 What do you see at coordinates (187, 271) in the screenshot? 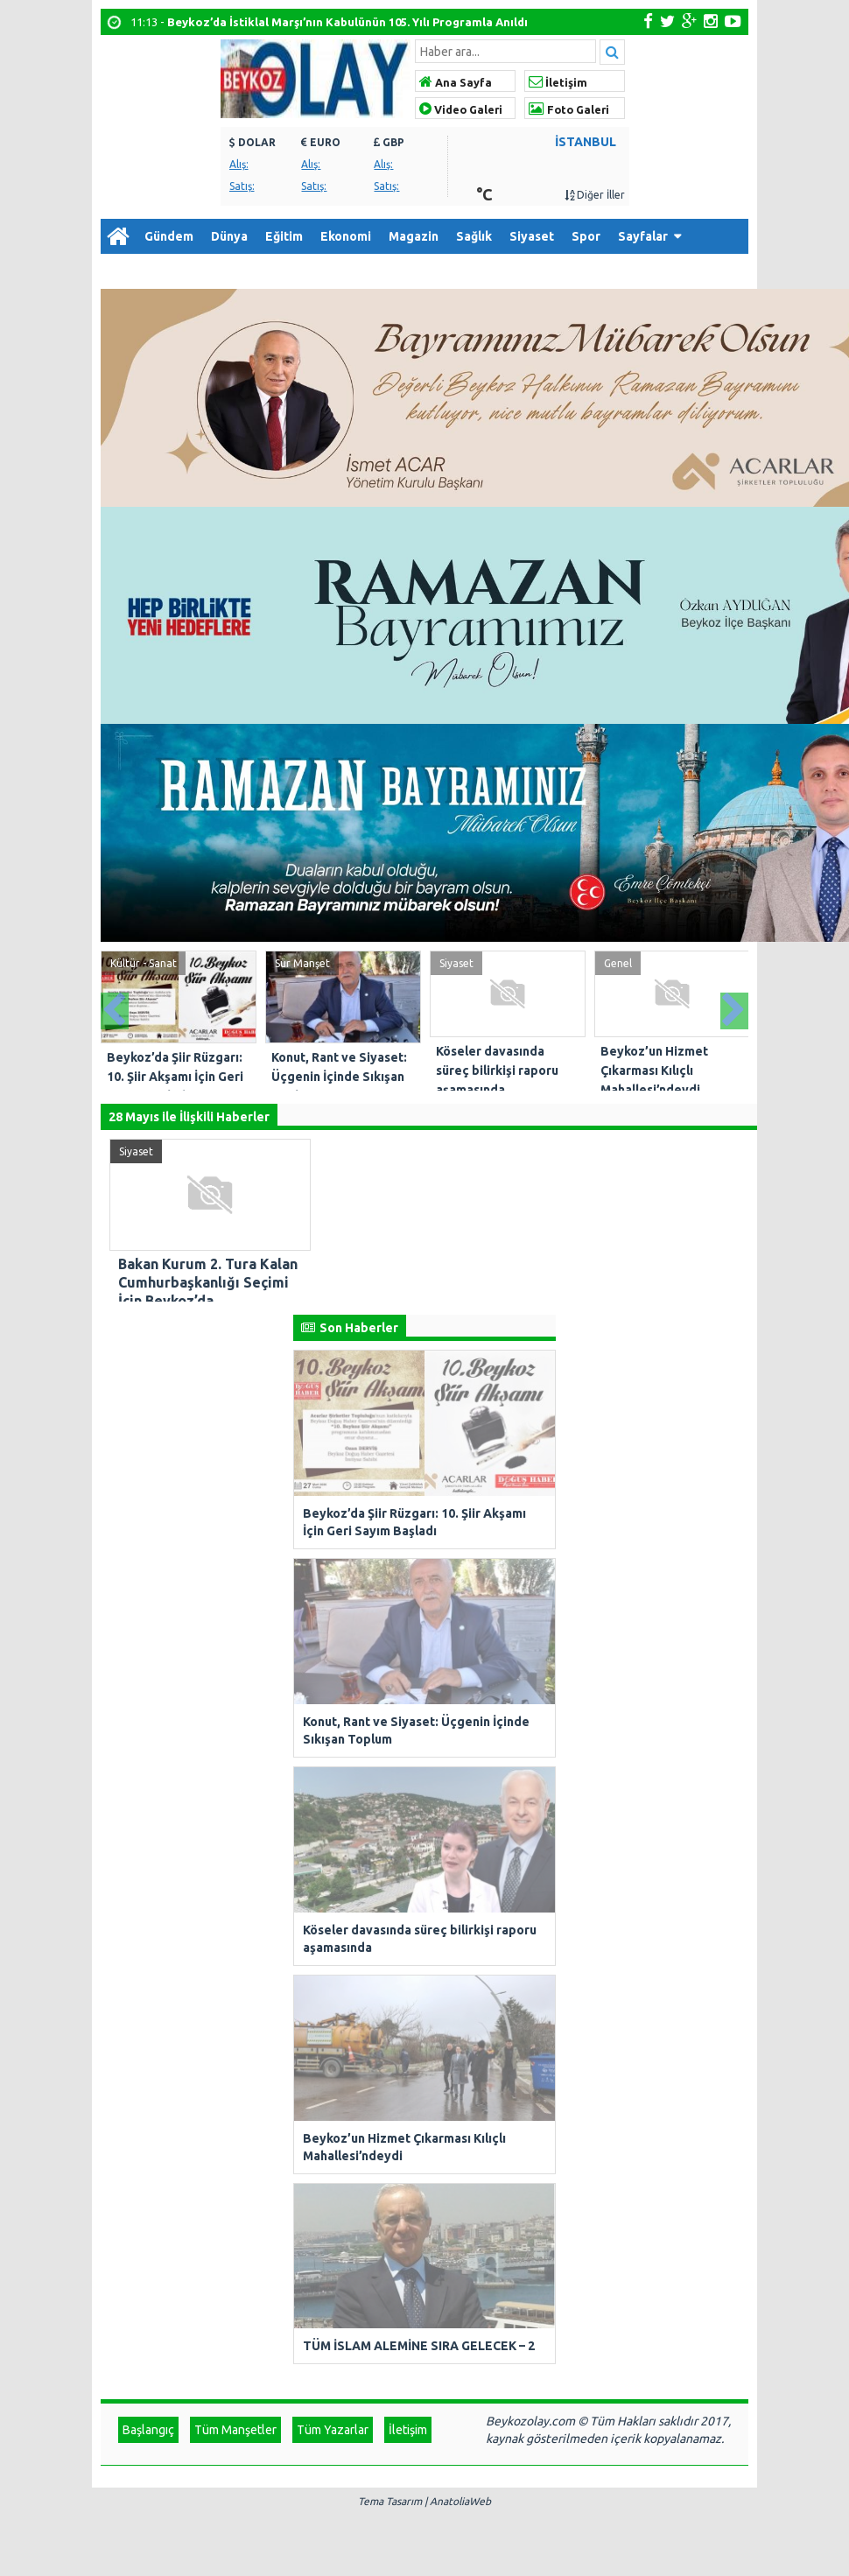
I see `Arşiv` at bounding box center [187, 271].